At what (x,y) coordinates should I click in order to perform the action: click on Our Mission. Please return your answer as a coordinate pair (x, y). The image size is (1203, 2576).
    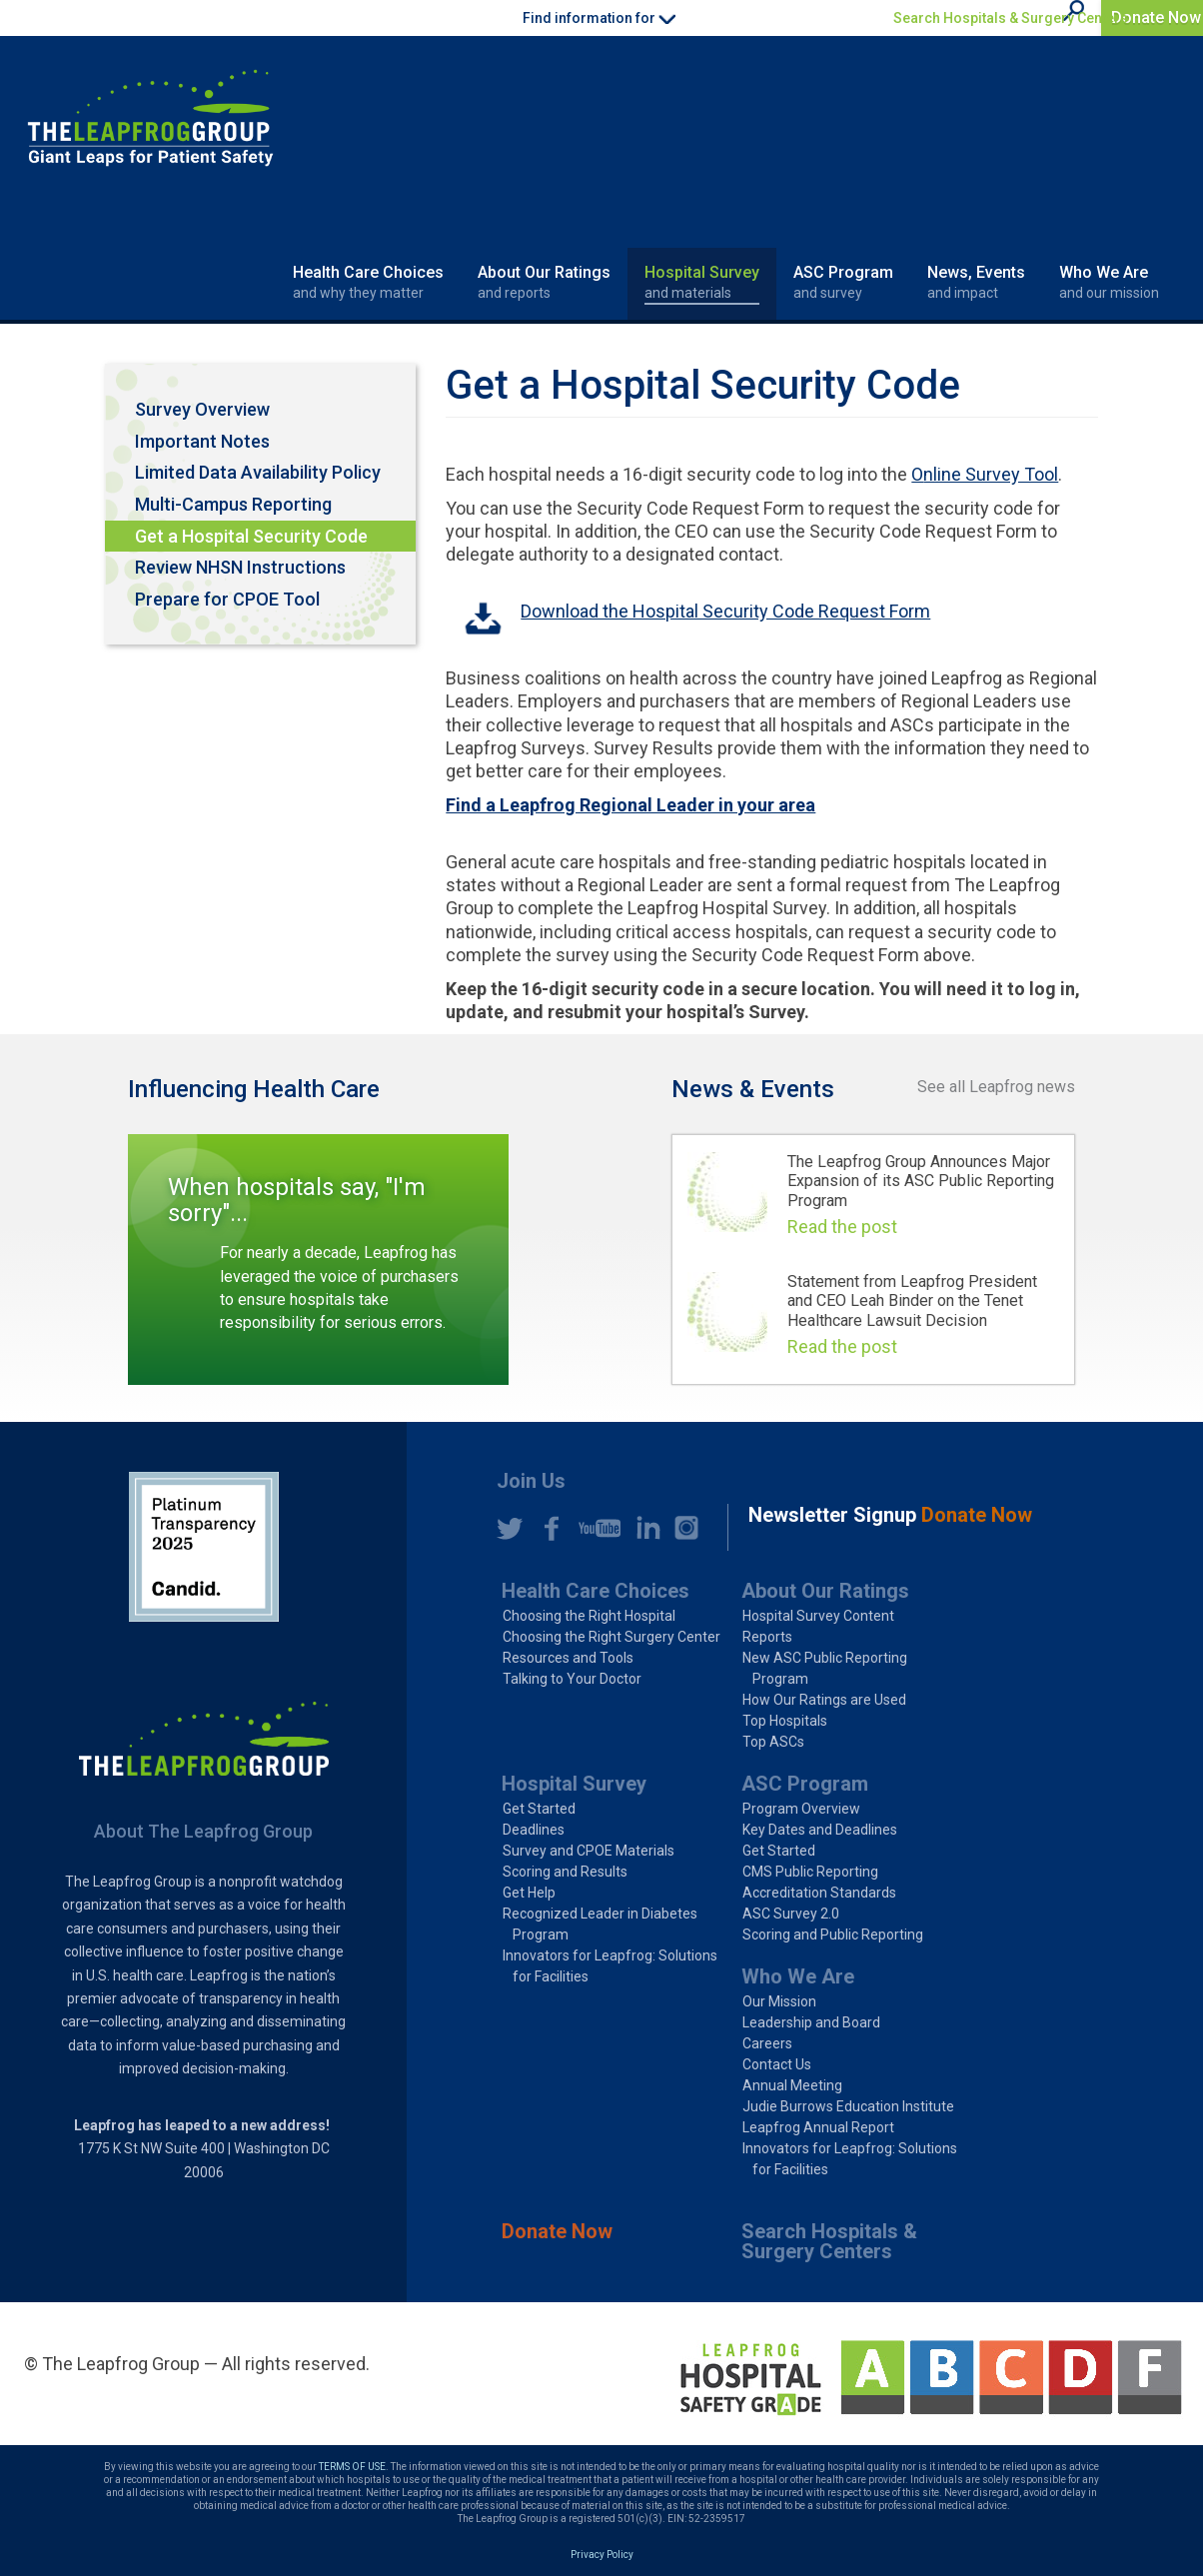
    Looking at the image, I should click on (779, 2001).